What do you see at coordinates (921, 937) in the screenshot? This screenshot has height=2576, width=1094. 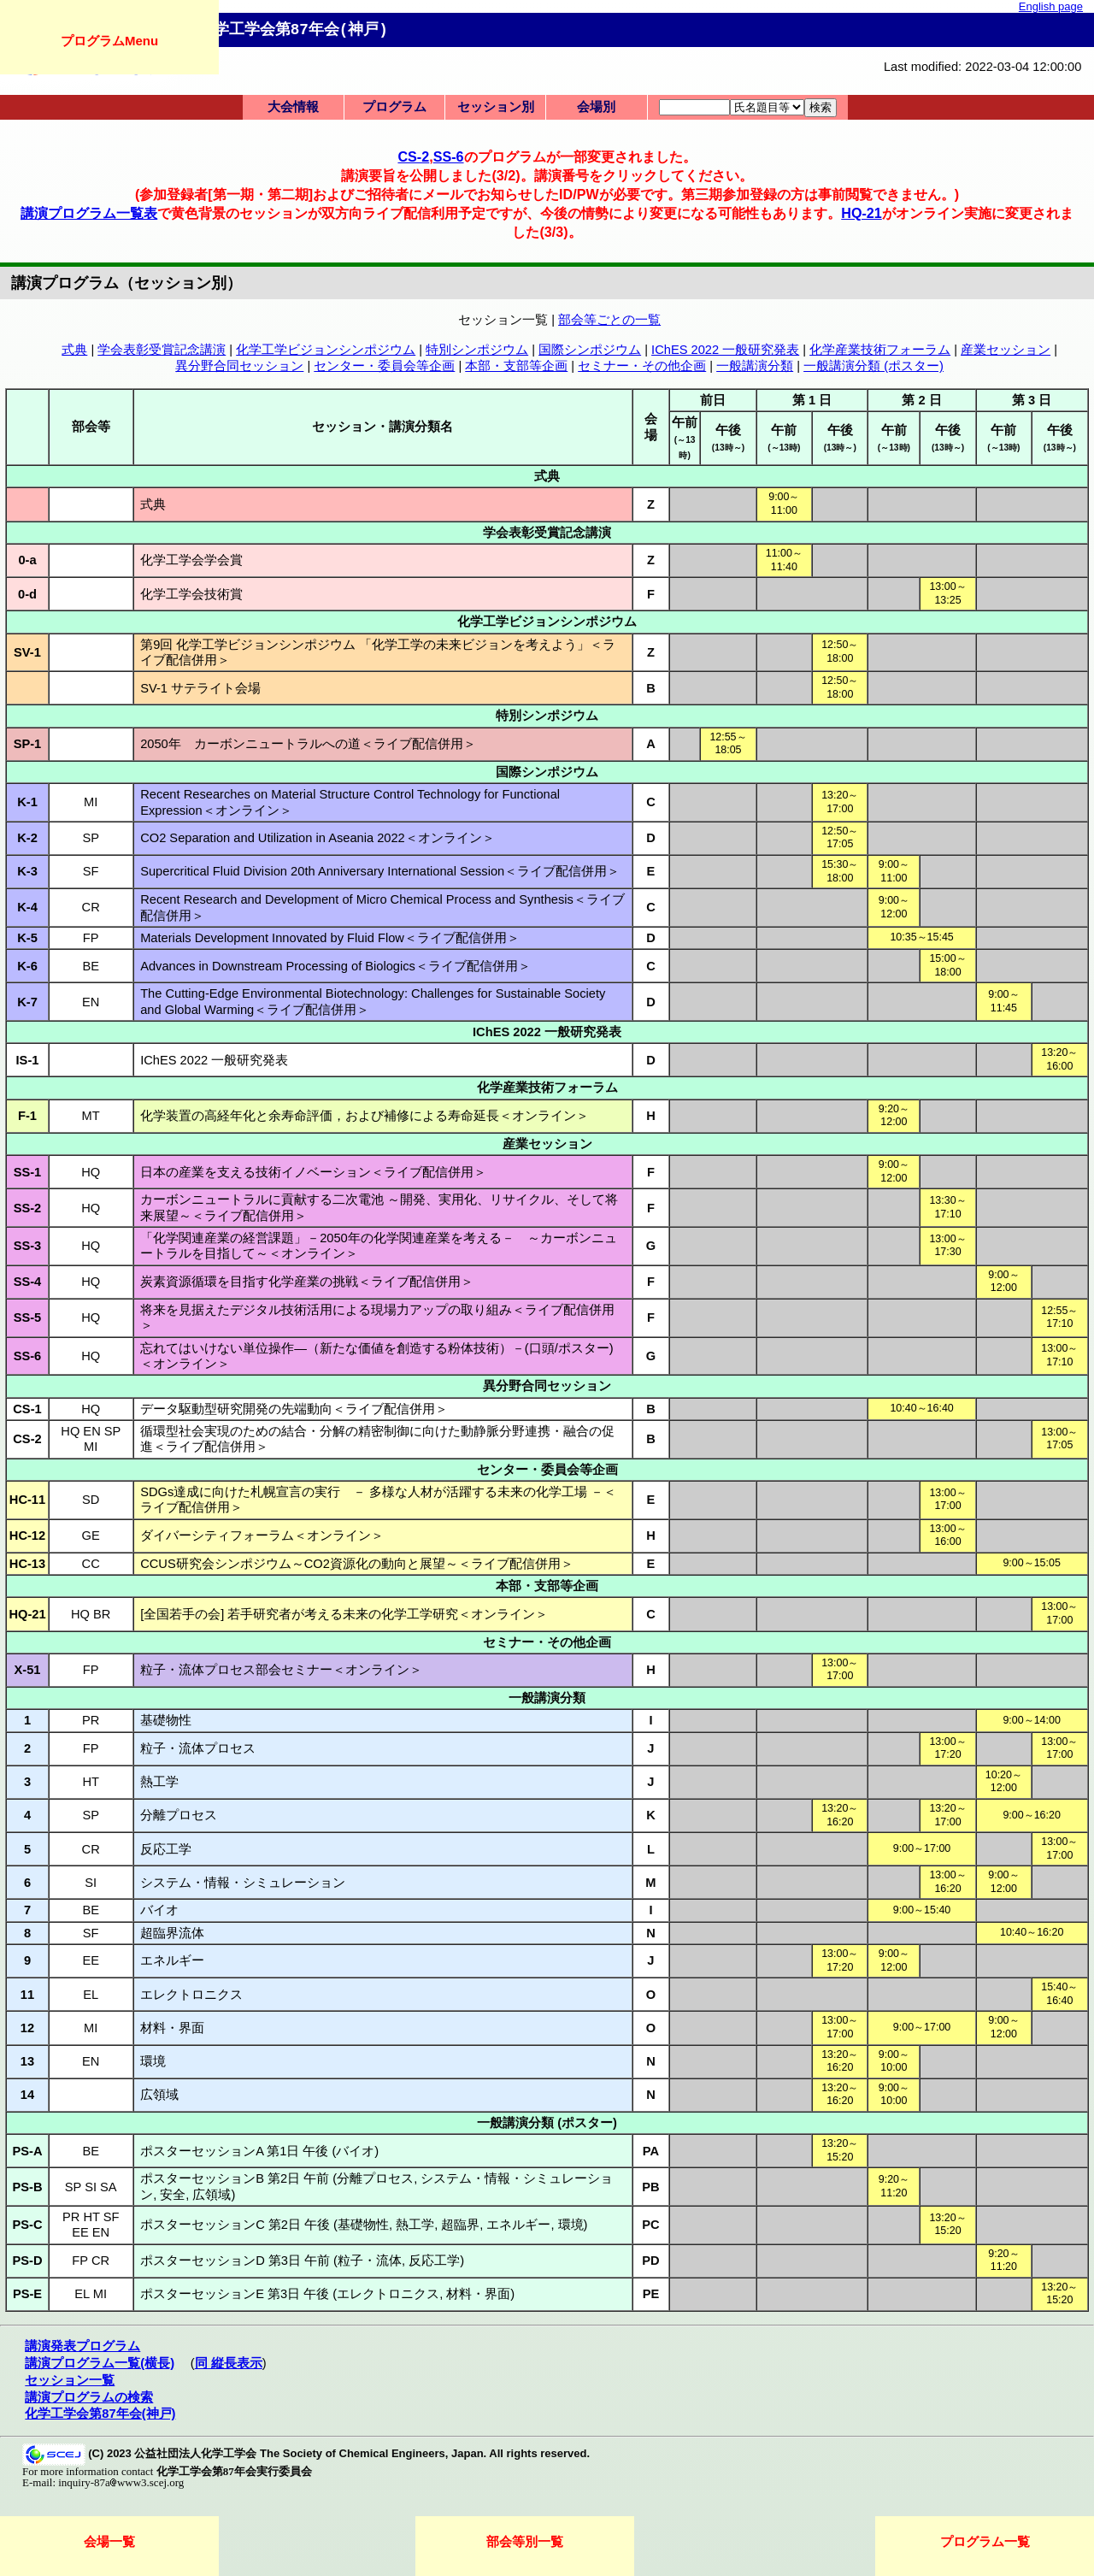 I see `10:35～15:45` at bounding box center [921, 937].